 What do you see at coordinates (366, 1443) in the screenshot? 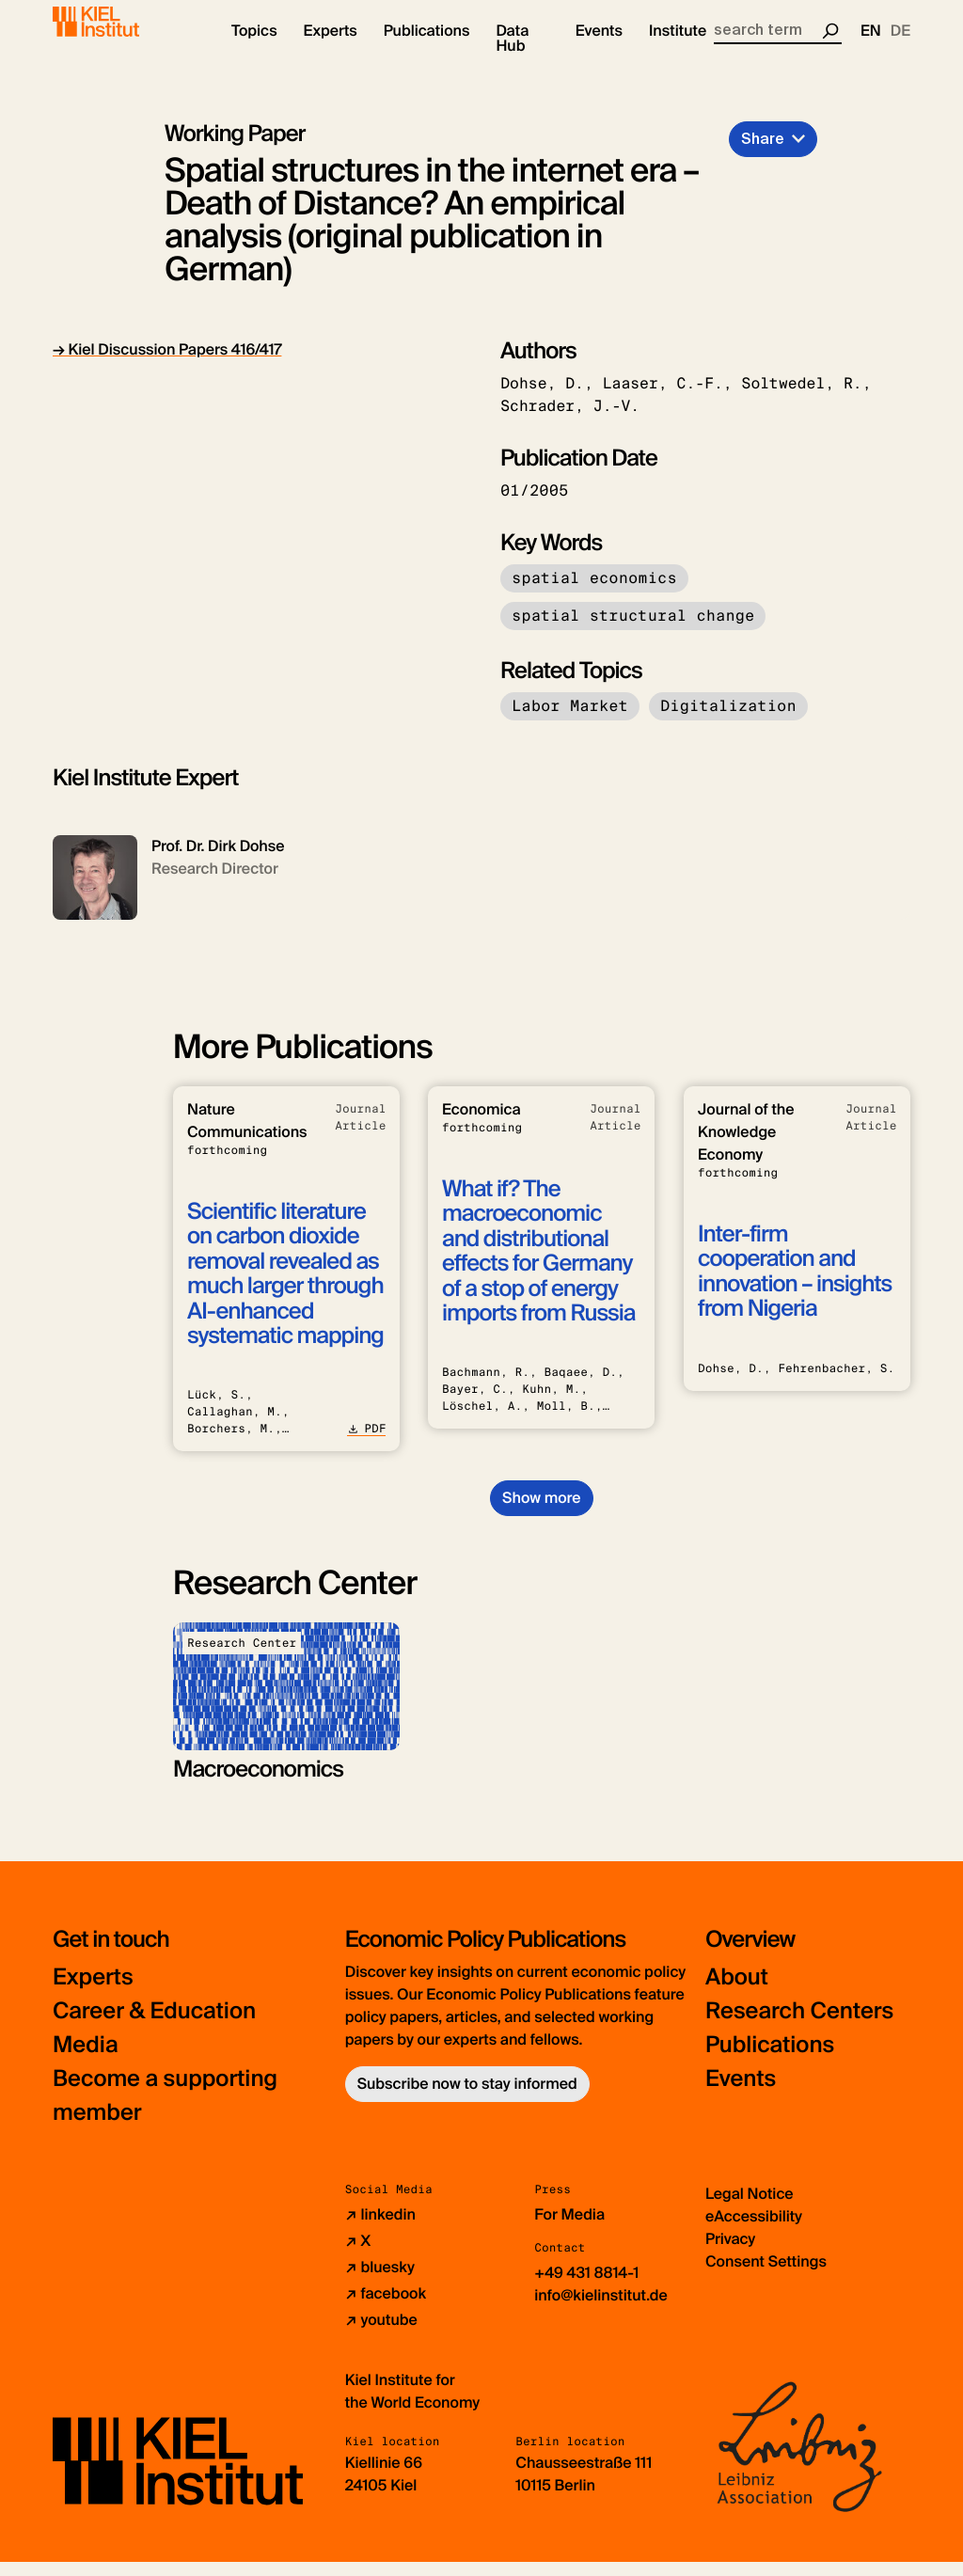
I see `PDF` at bounding box center [366, 1443].